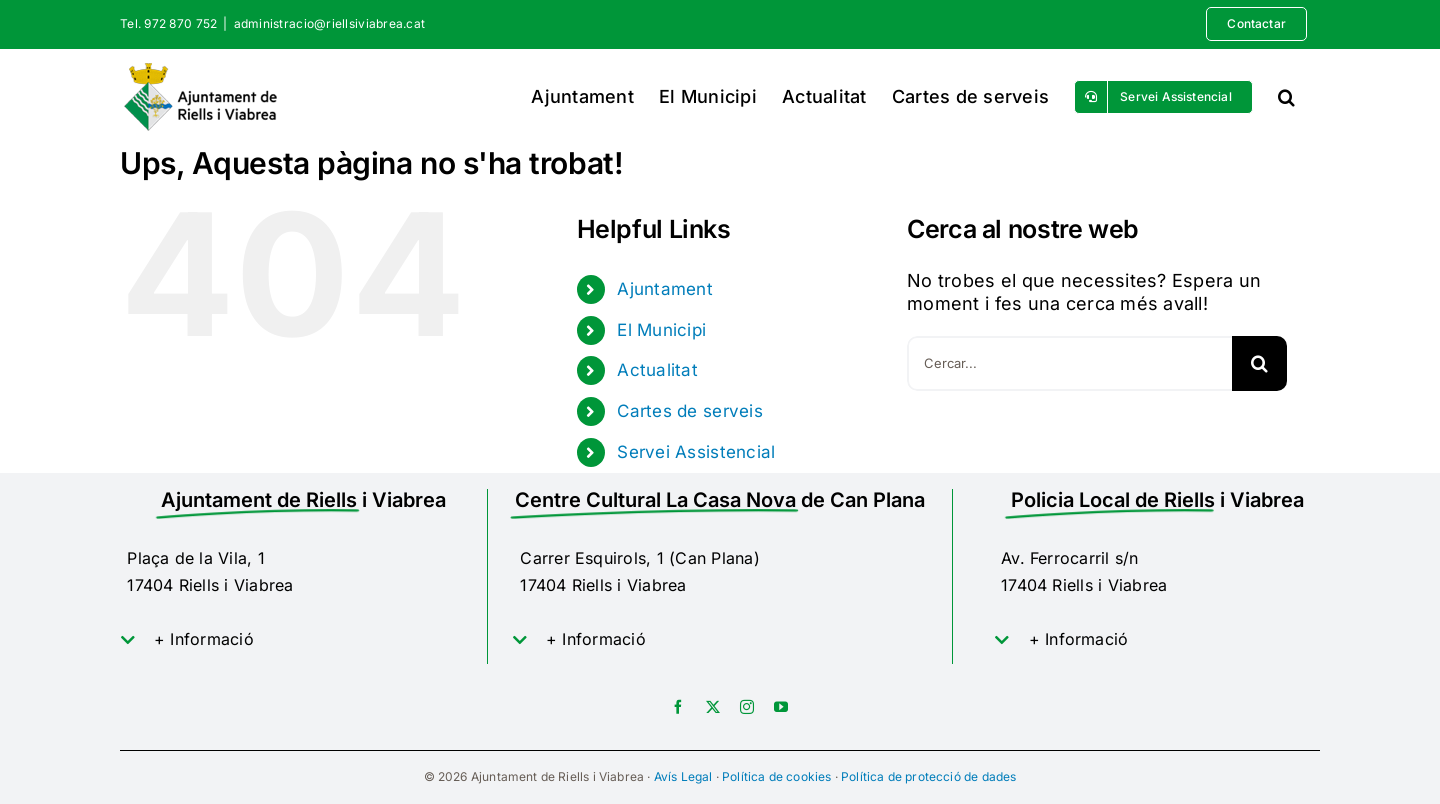 The image size is (1440, 804). Describe the element at coordinates (657, 370) in the screenshot. I see `Actualitat` at that location.